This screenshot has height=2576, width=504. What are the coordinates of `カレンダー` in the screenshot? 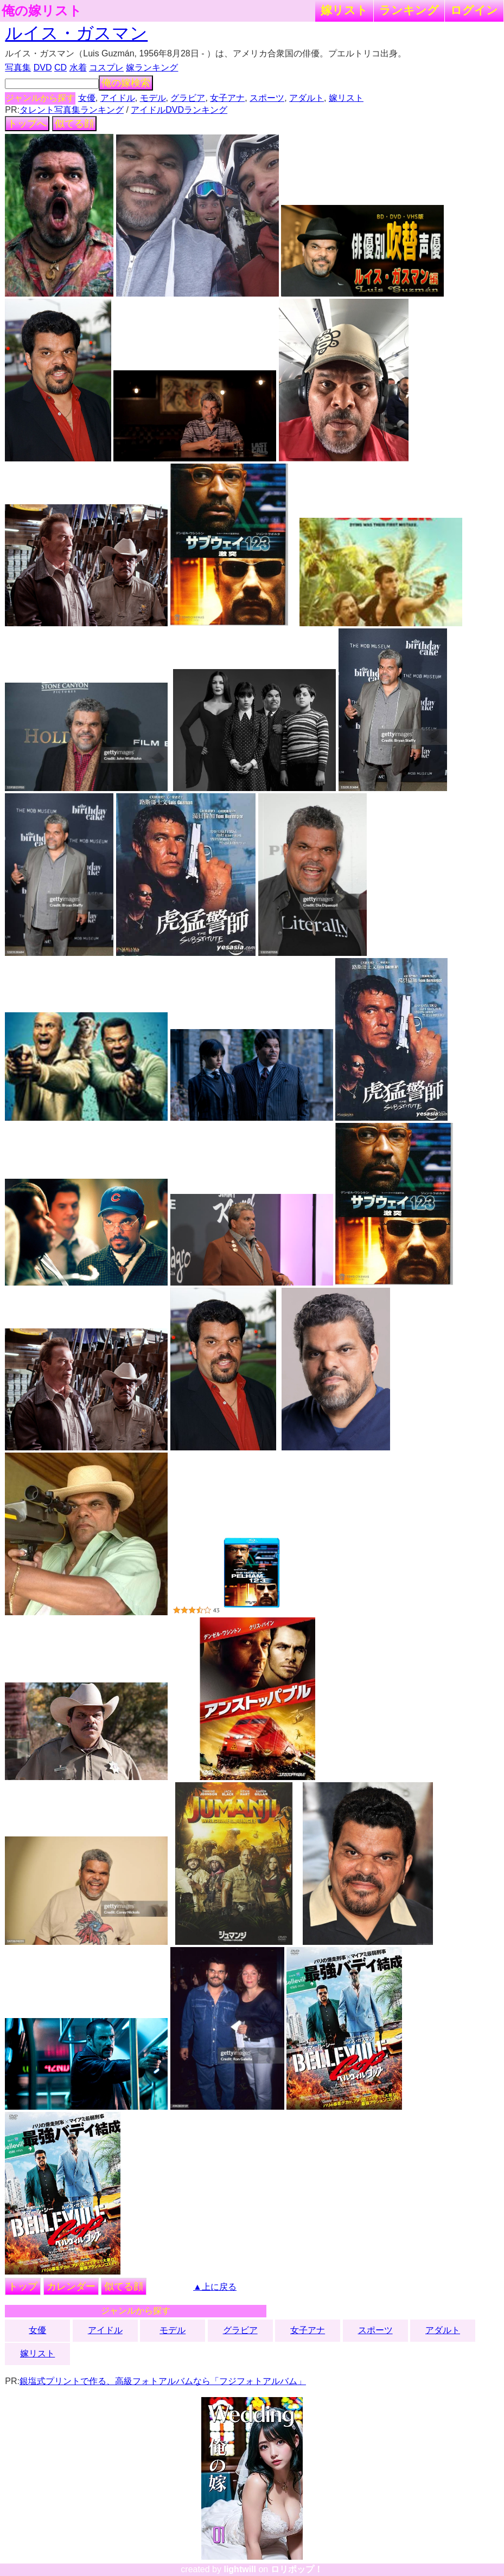 It's located at (71, 2286).